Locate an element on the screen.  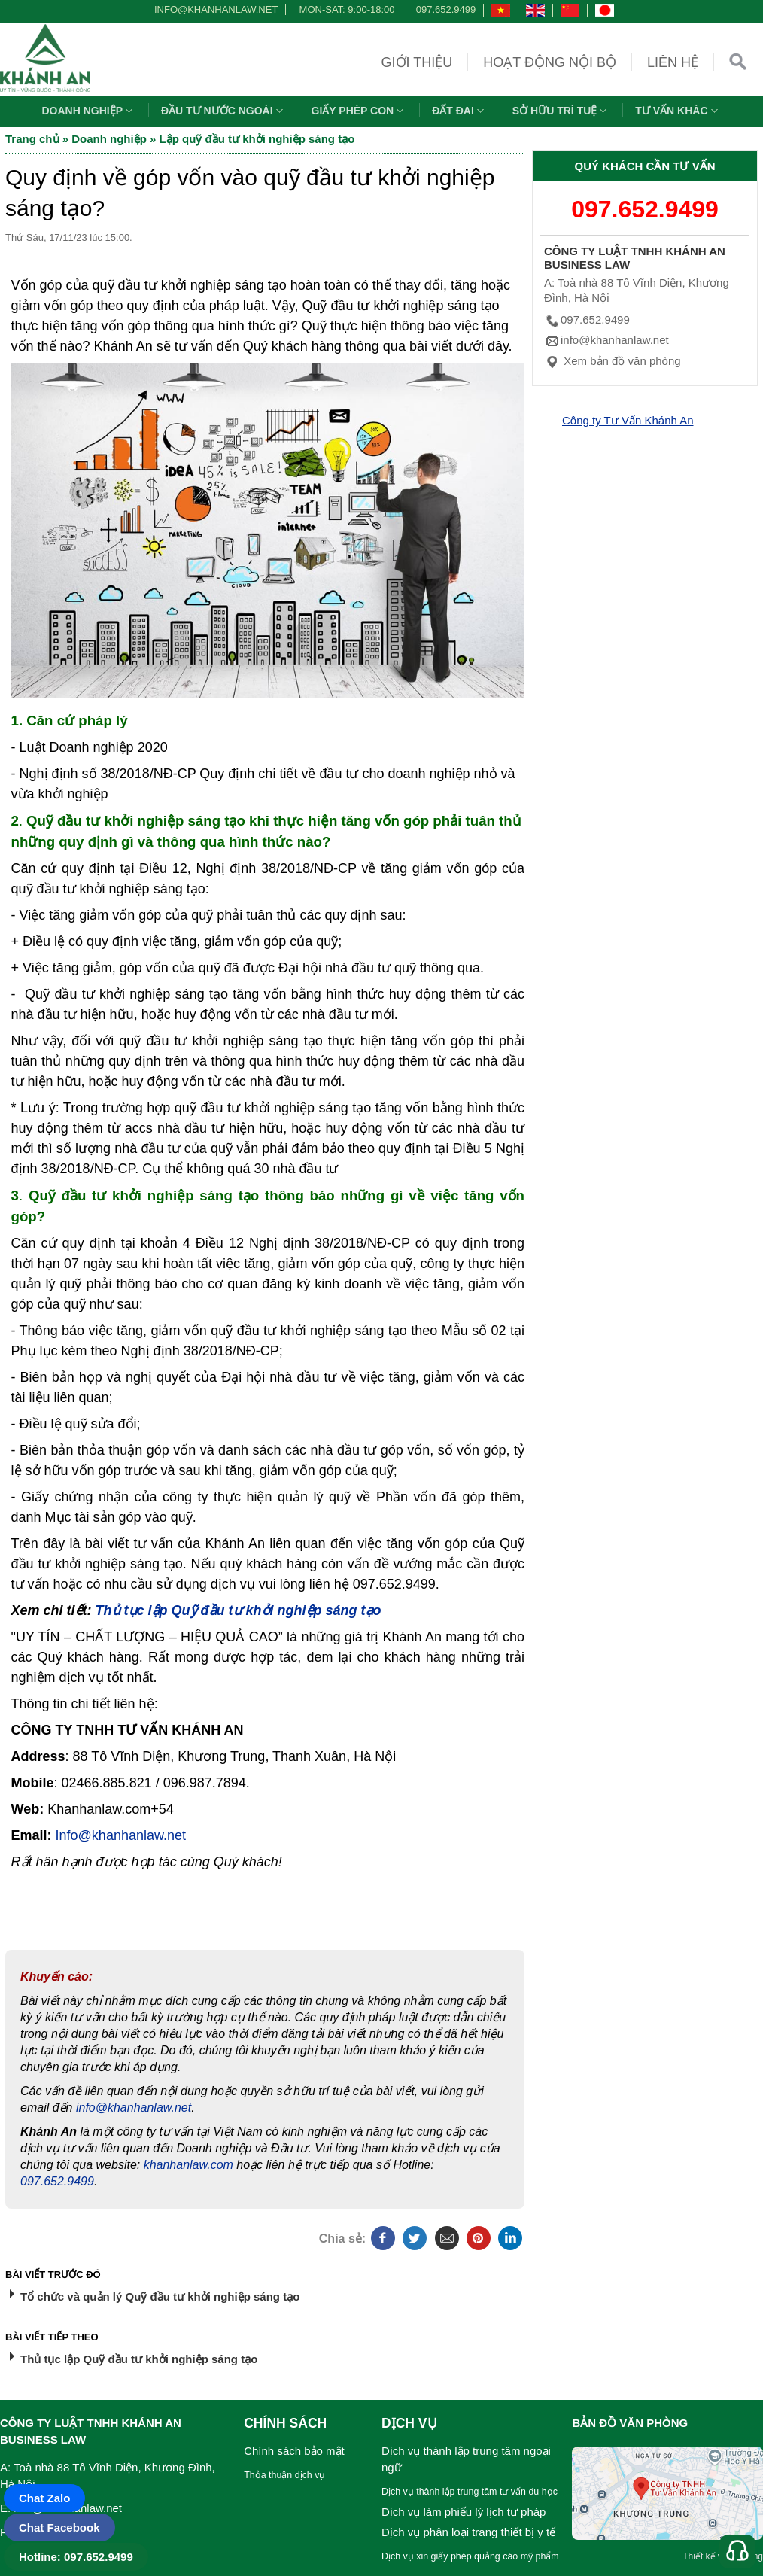
Sở hữu trí tuệ is located at coordinates (561, 111).